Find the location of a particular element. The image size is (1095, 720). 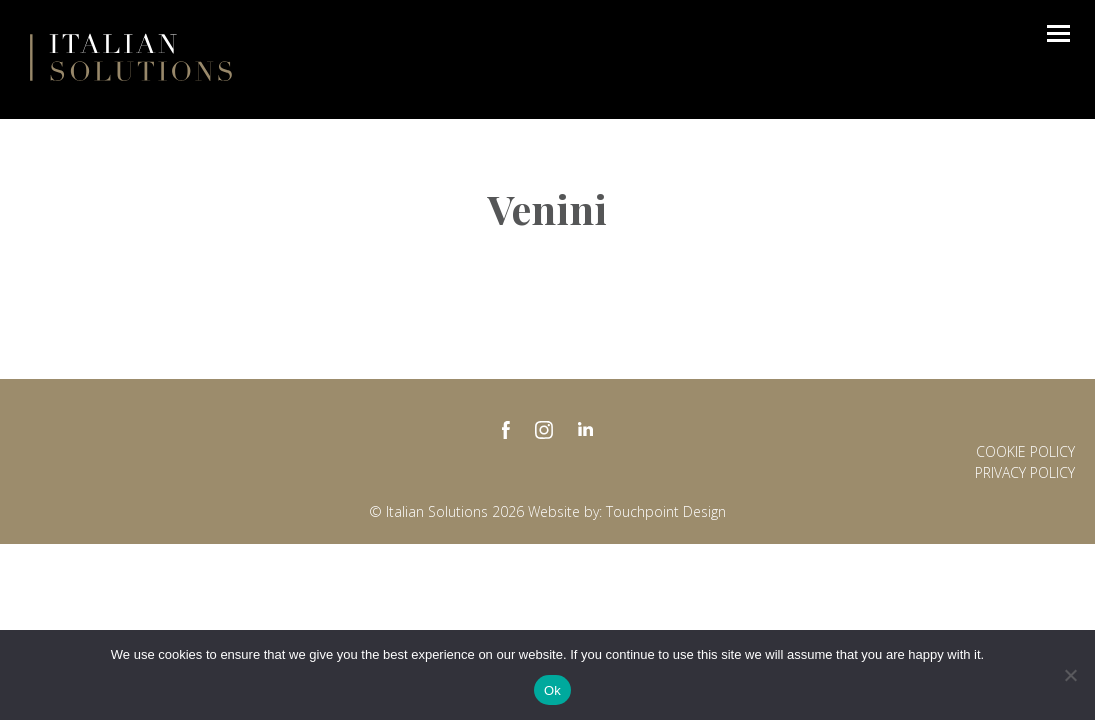

Italian Solutions is located at coordinates (131, 57).